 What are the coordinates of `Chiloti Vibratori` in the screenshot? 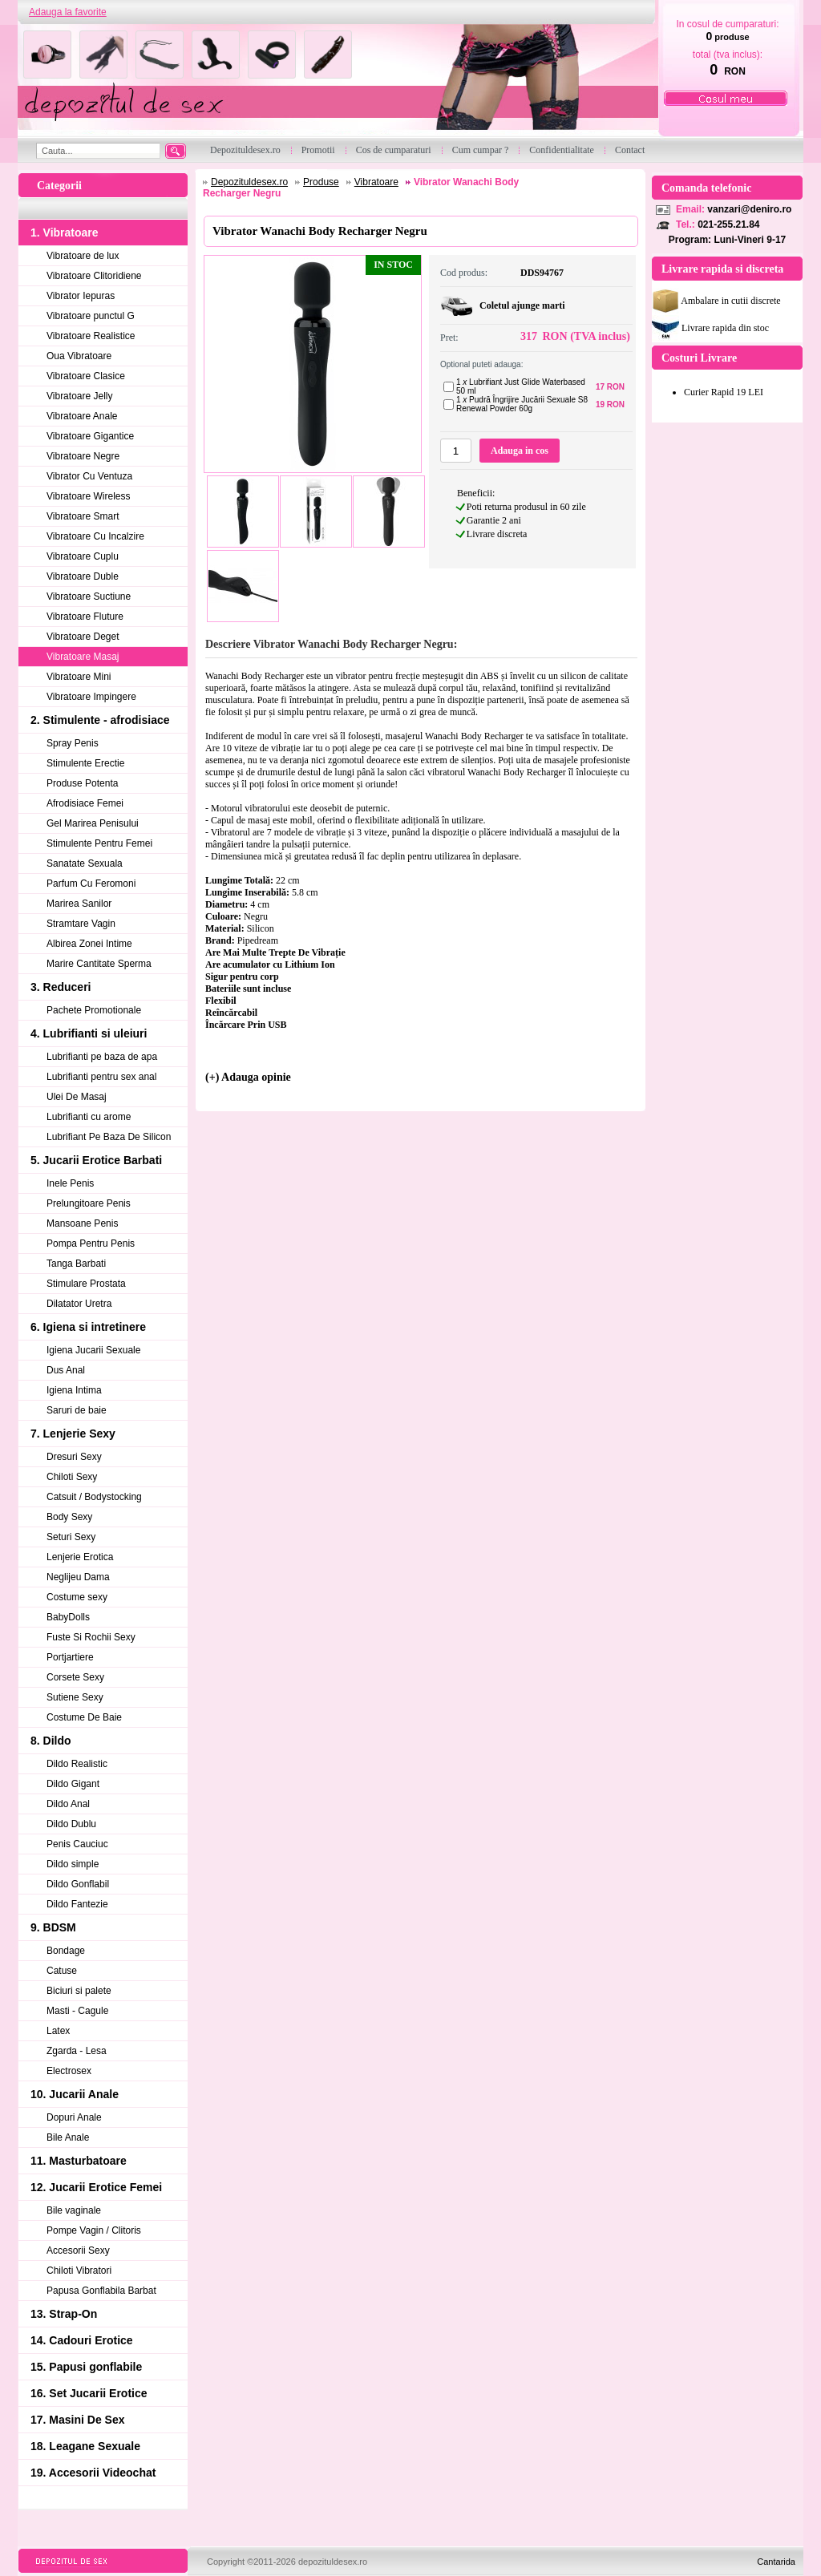 It's located at (79, 2270).